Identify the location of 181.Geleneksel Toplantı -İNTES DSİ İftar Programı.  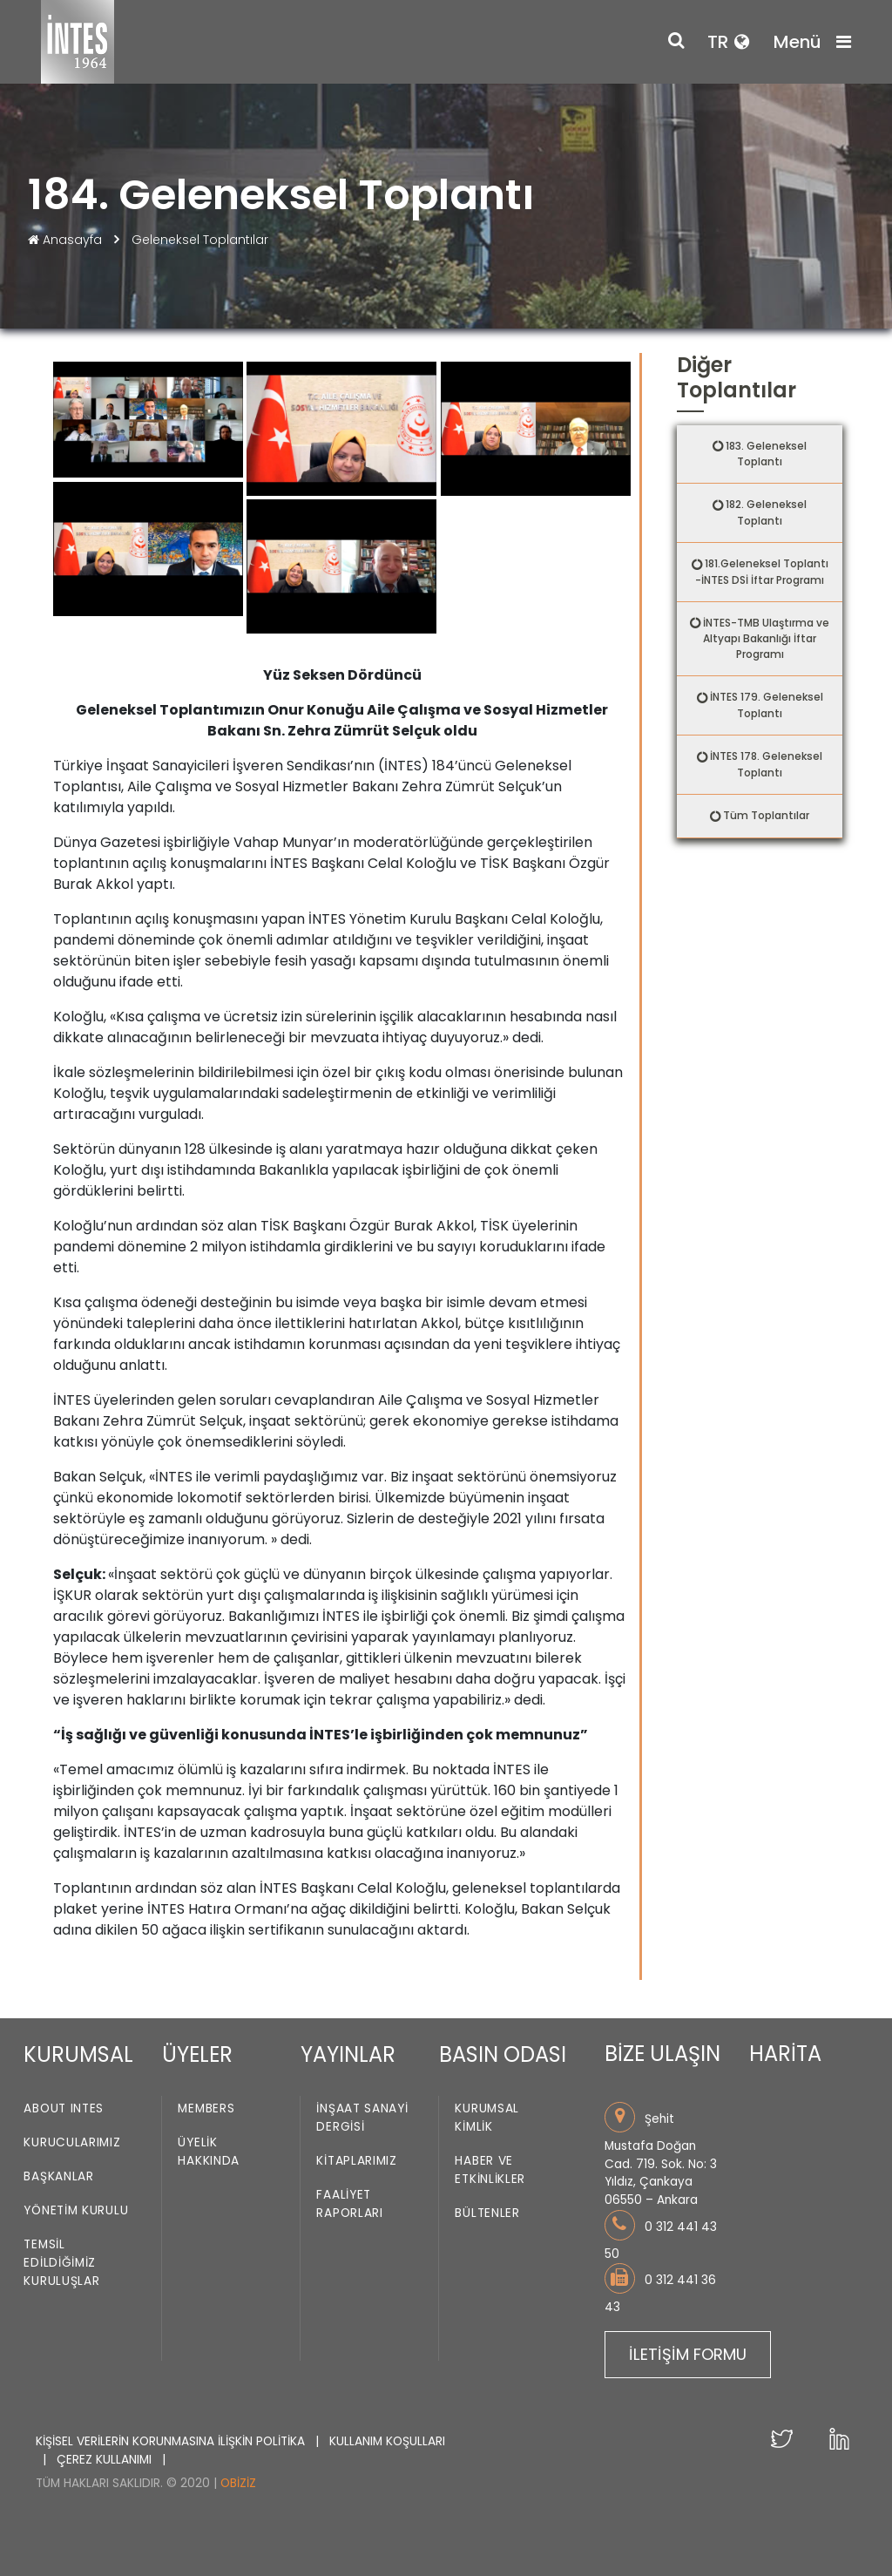
(761, 571).